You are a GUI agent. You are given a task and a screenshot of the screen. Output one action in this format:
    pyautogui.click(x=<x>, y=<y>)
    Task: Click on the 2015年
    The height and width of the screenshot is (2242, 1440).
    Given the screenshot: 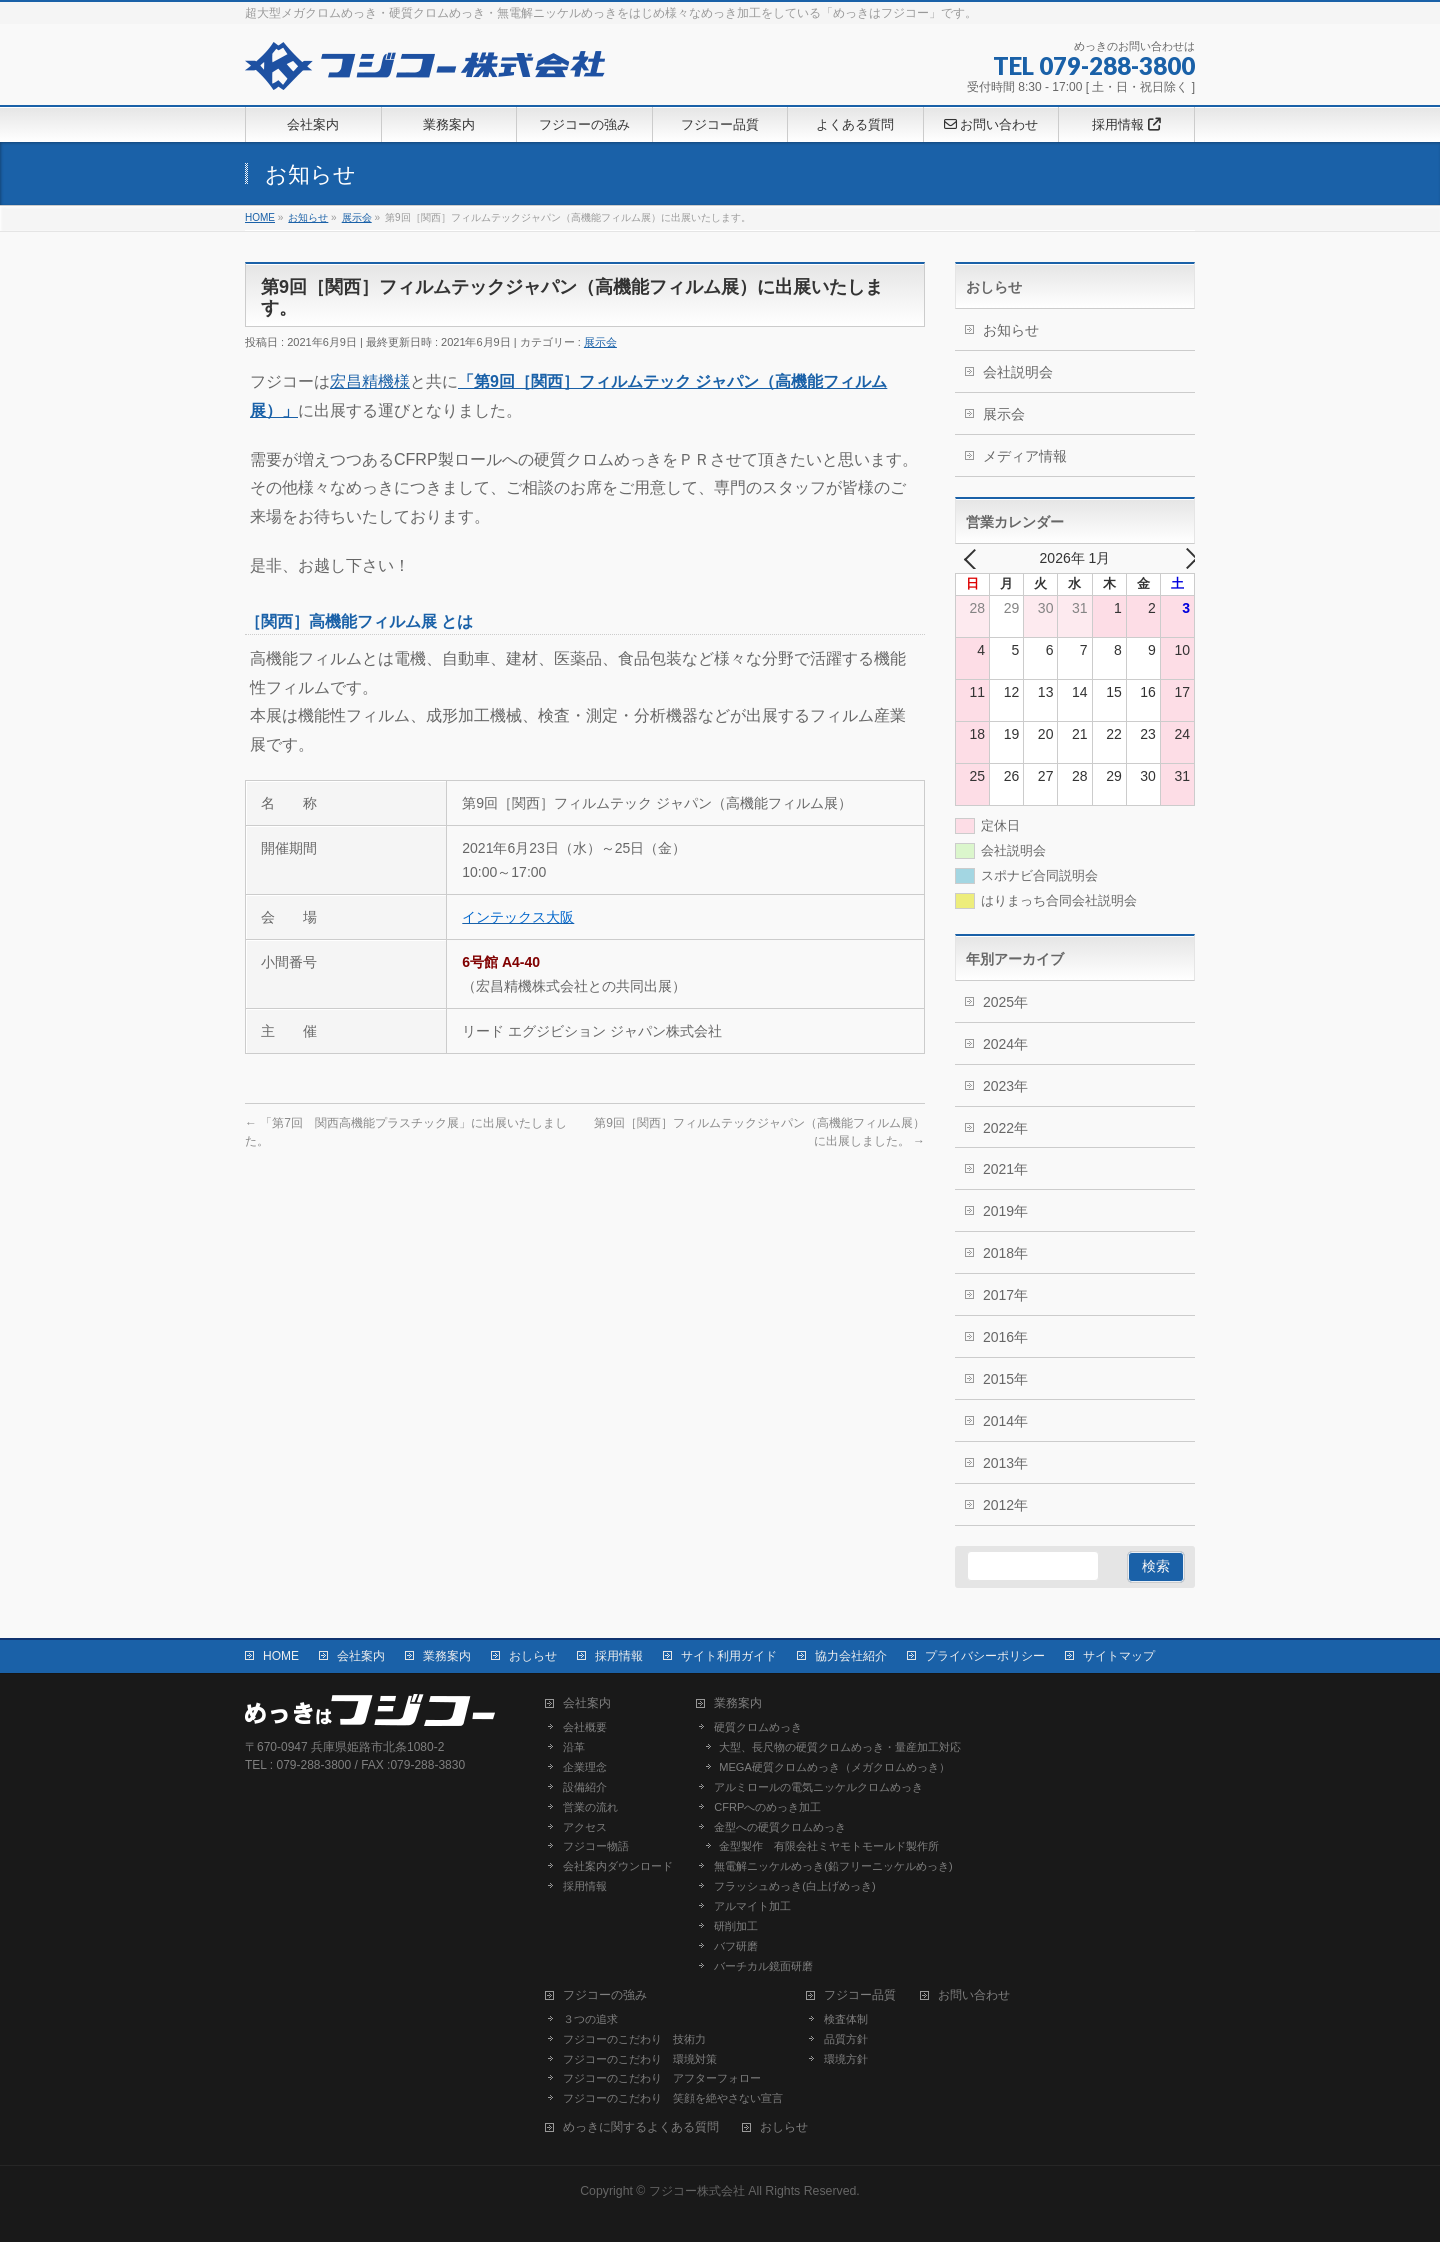 What is the action you would take?
    pyautogui.click(x=1005, y=1379)
    